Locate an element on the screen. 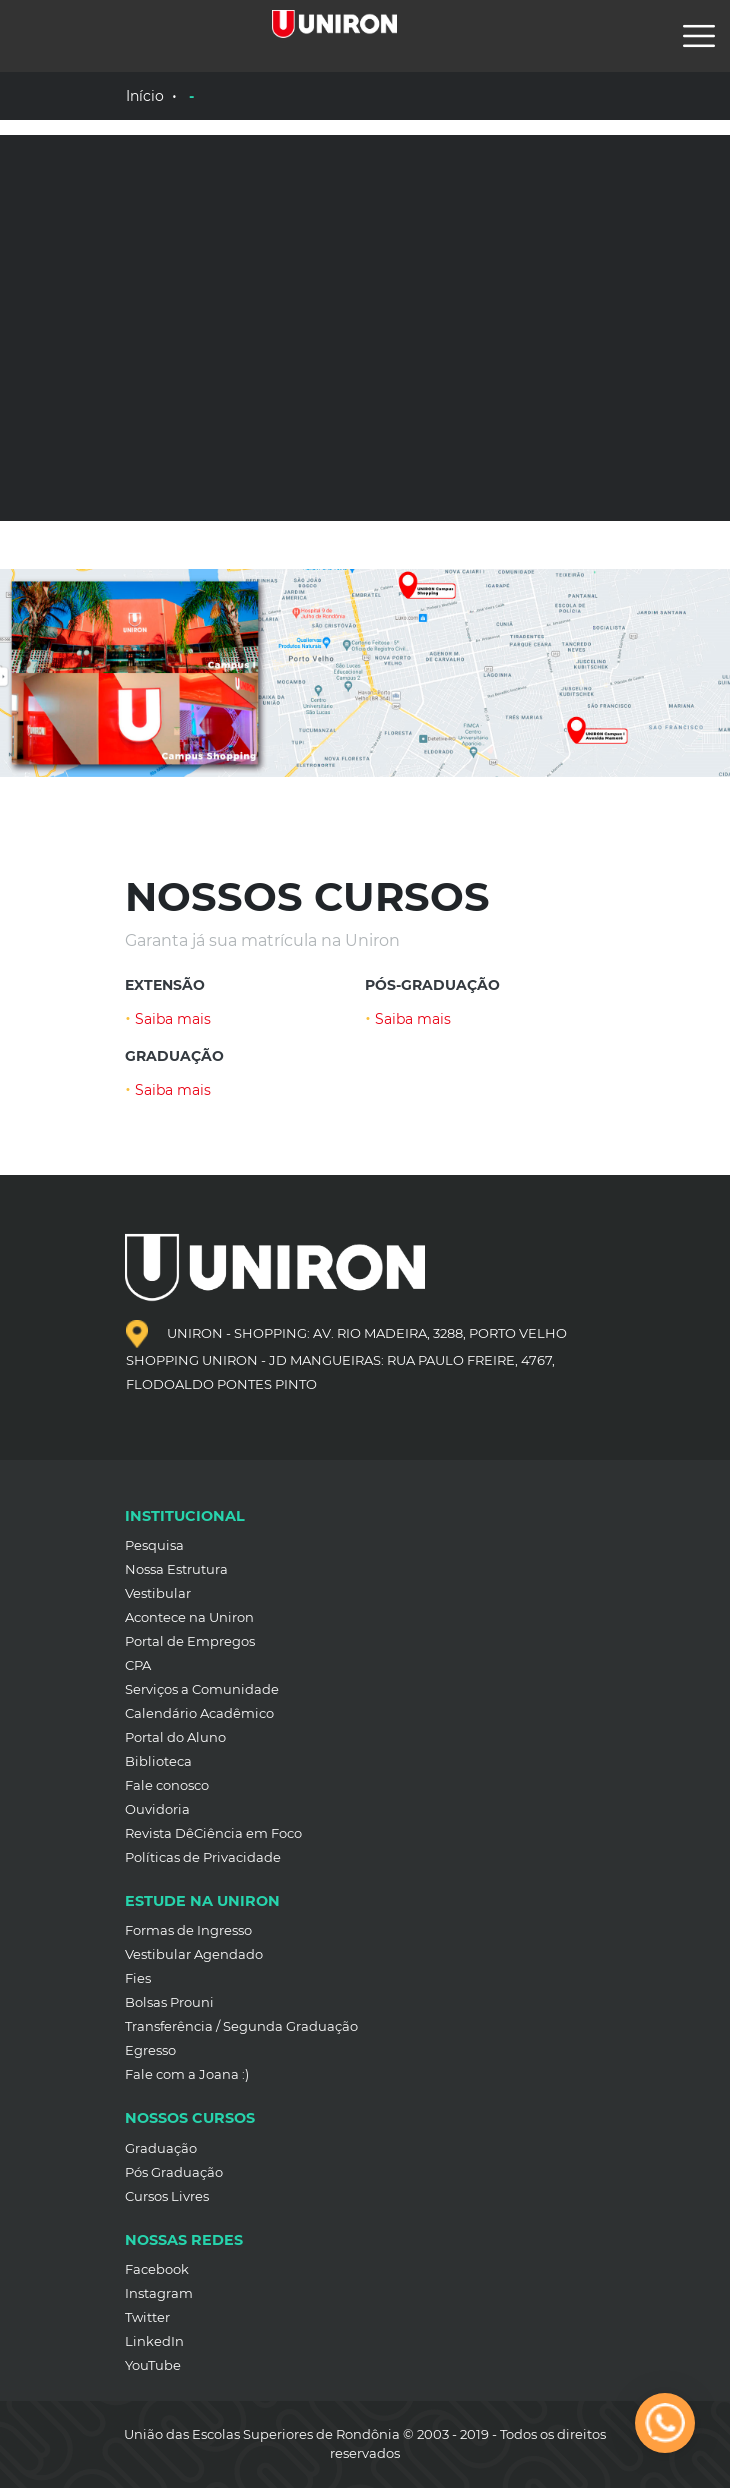 This screenshot has width=730, height=2488. CPA is located at coordinates (138, 1665).